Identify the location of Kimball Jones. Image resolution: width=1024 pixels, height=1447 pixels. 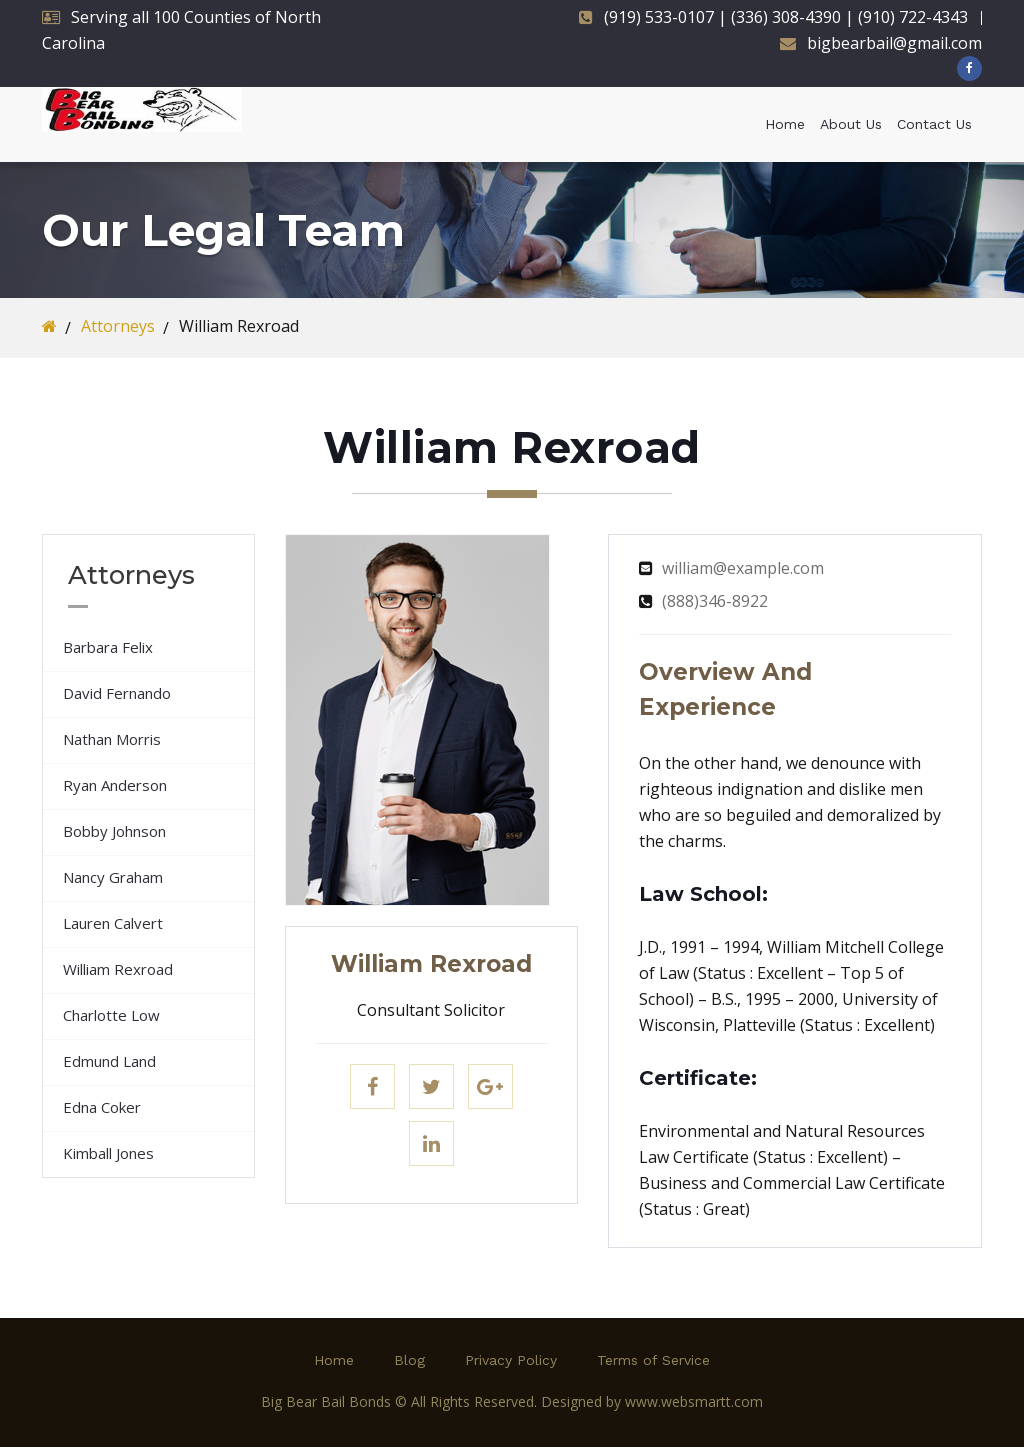
(108, 1153).